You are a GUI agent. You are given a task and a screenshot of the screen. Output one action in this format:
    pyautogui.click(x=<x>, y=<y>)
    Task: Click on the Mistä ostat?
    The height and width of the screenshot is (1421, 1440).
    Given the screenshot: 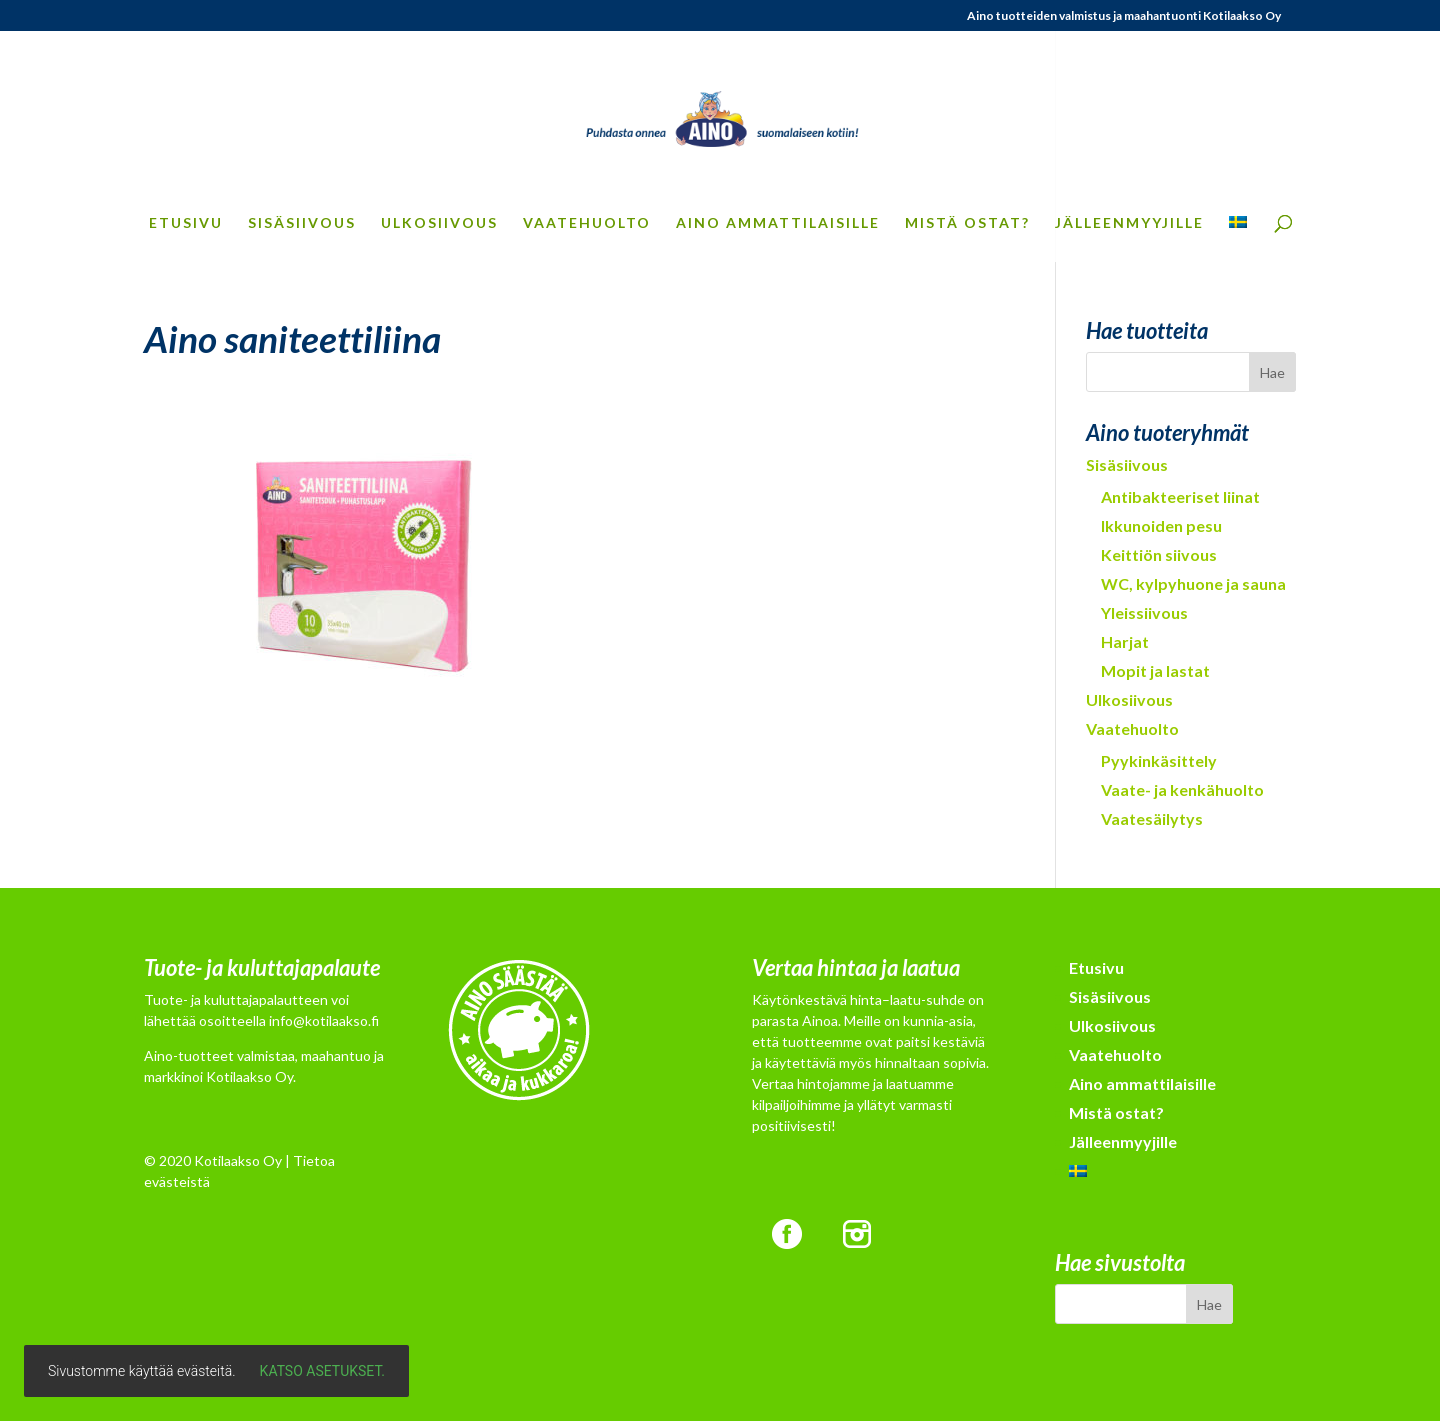 What is the action you would take?
    pyautogui.click(x=967, y=223)
    